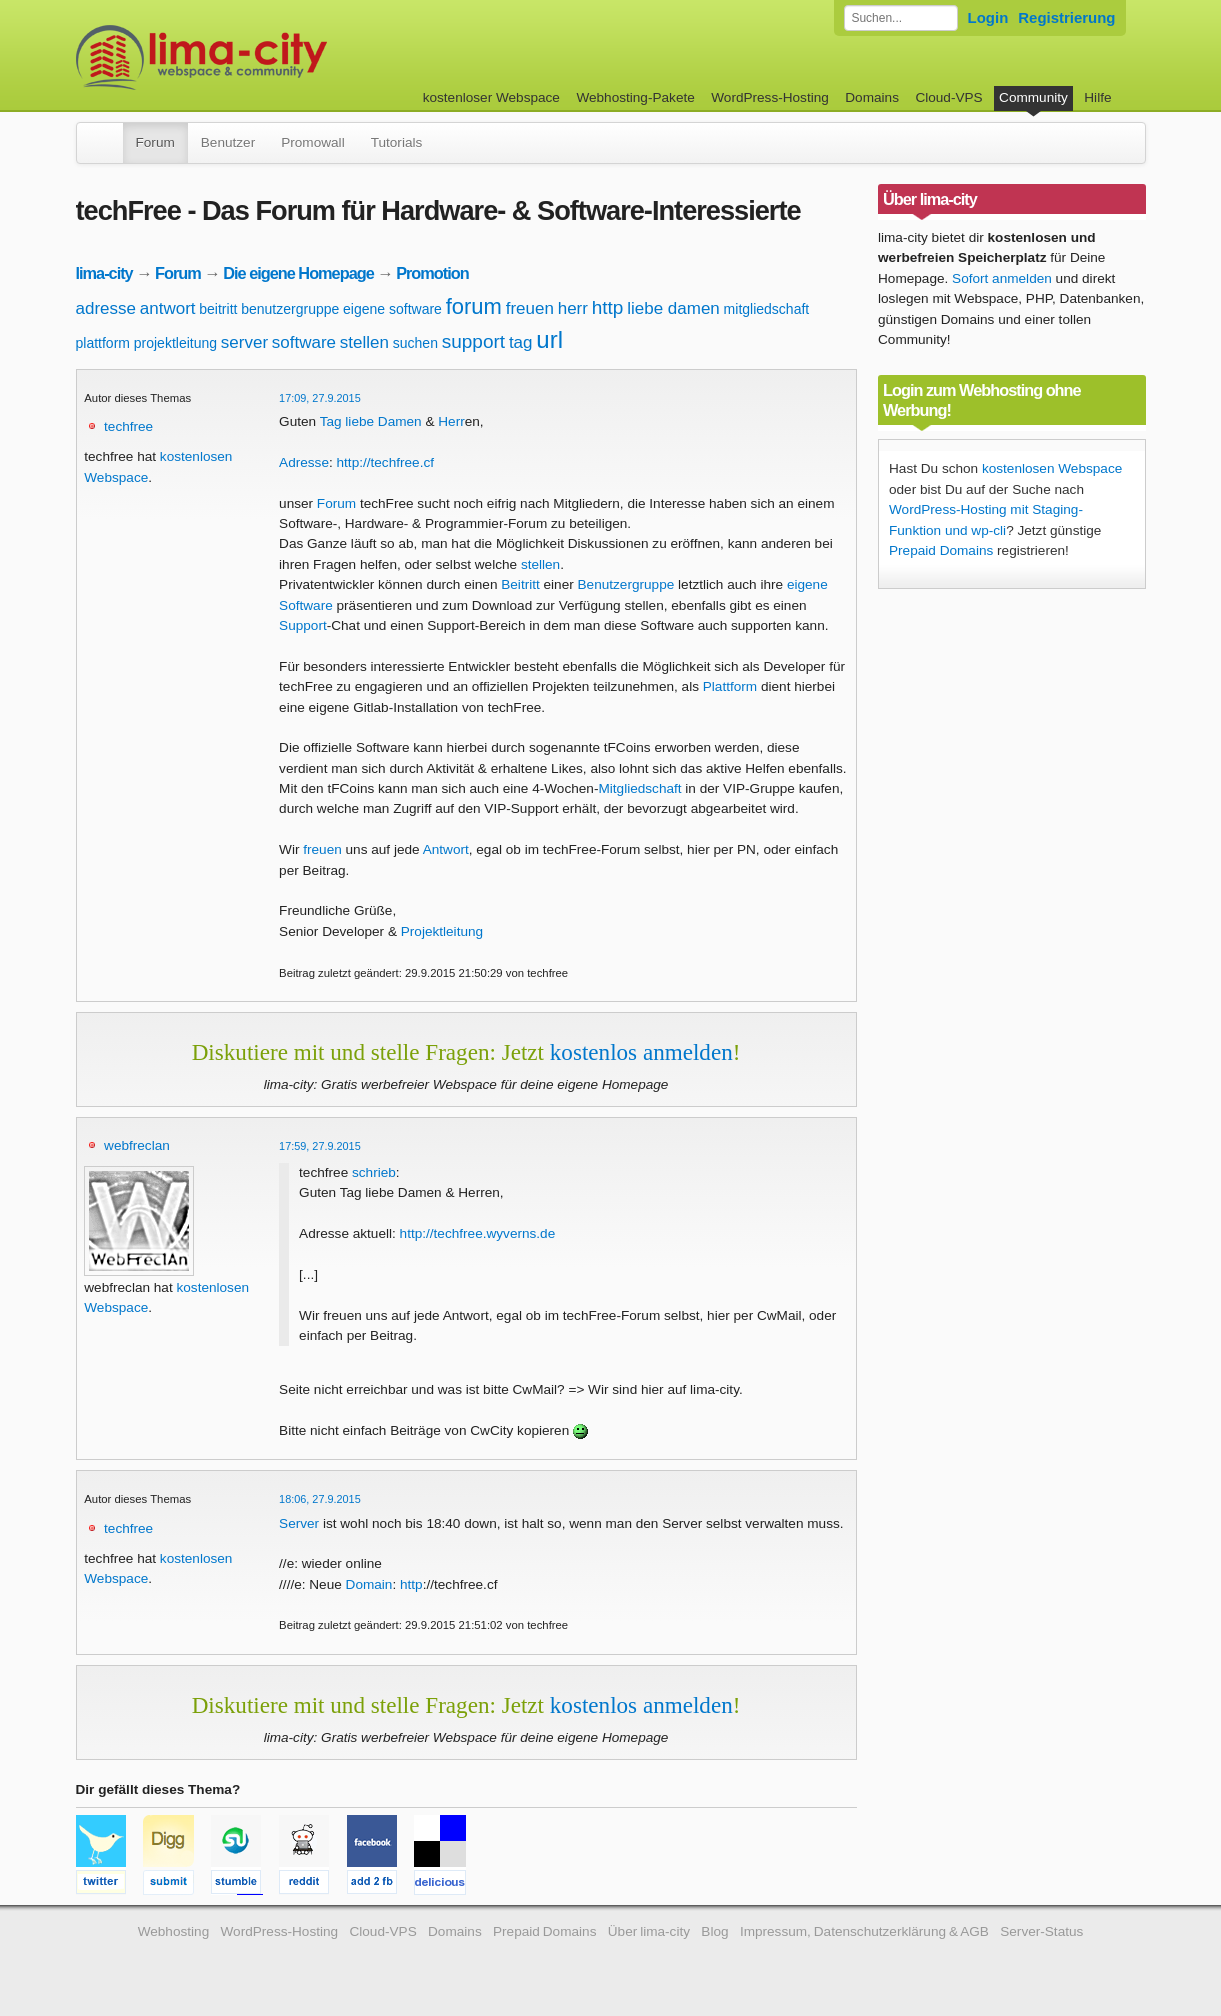  What do you see at coordinates (641, 1052) in the screenshot?
I see `kostenlos anmelden` at bounding box center [641, 1052].